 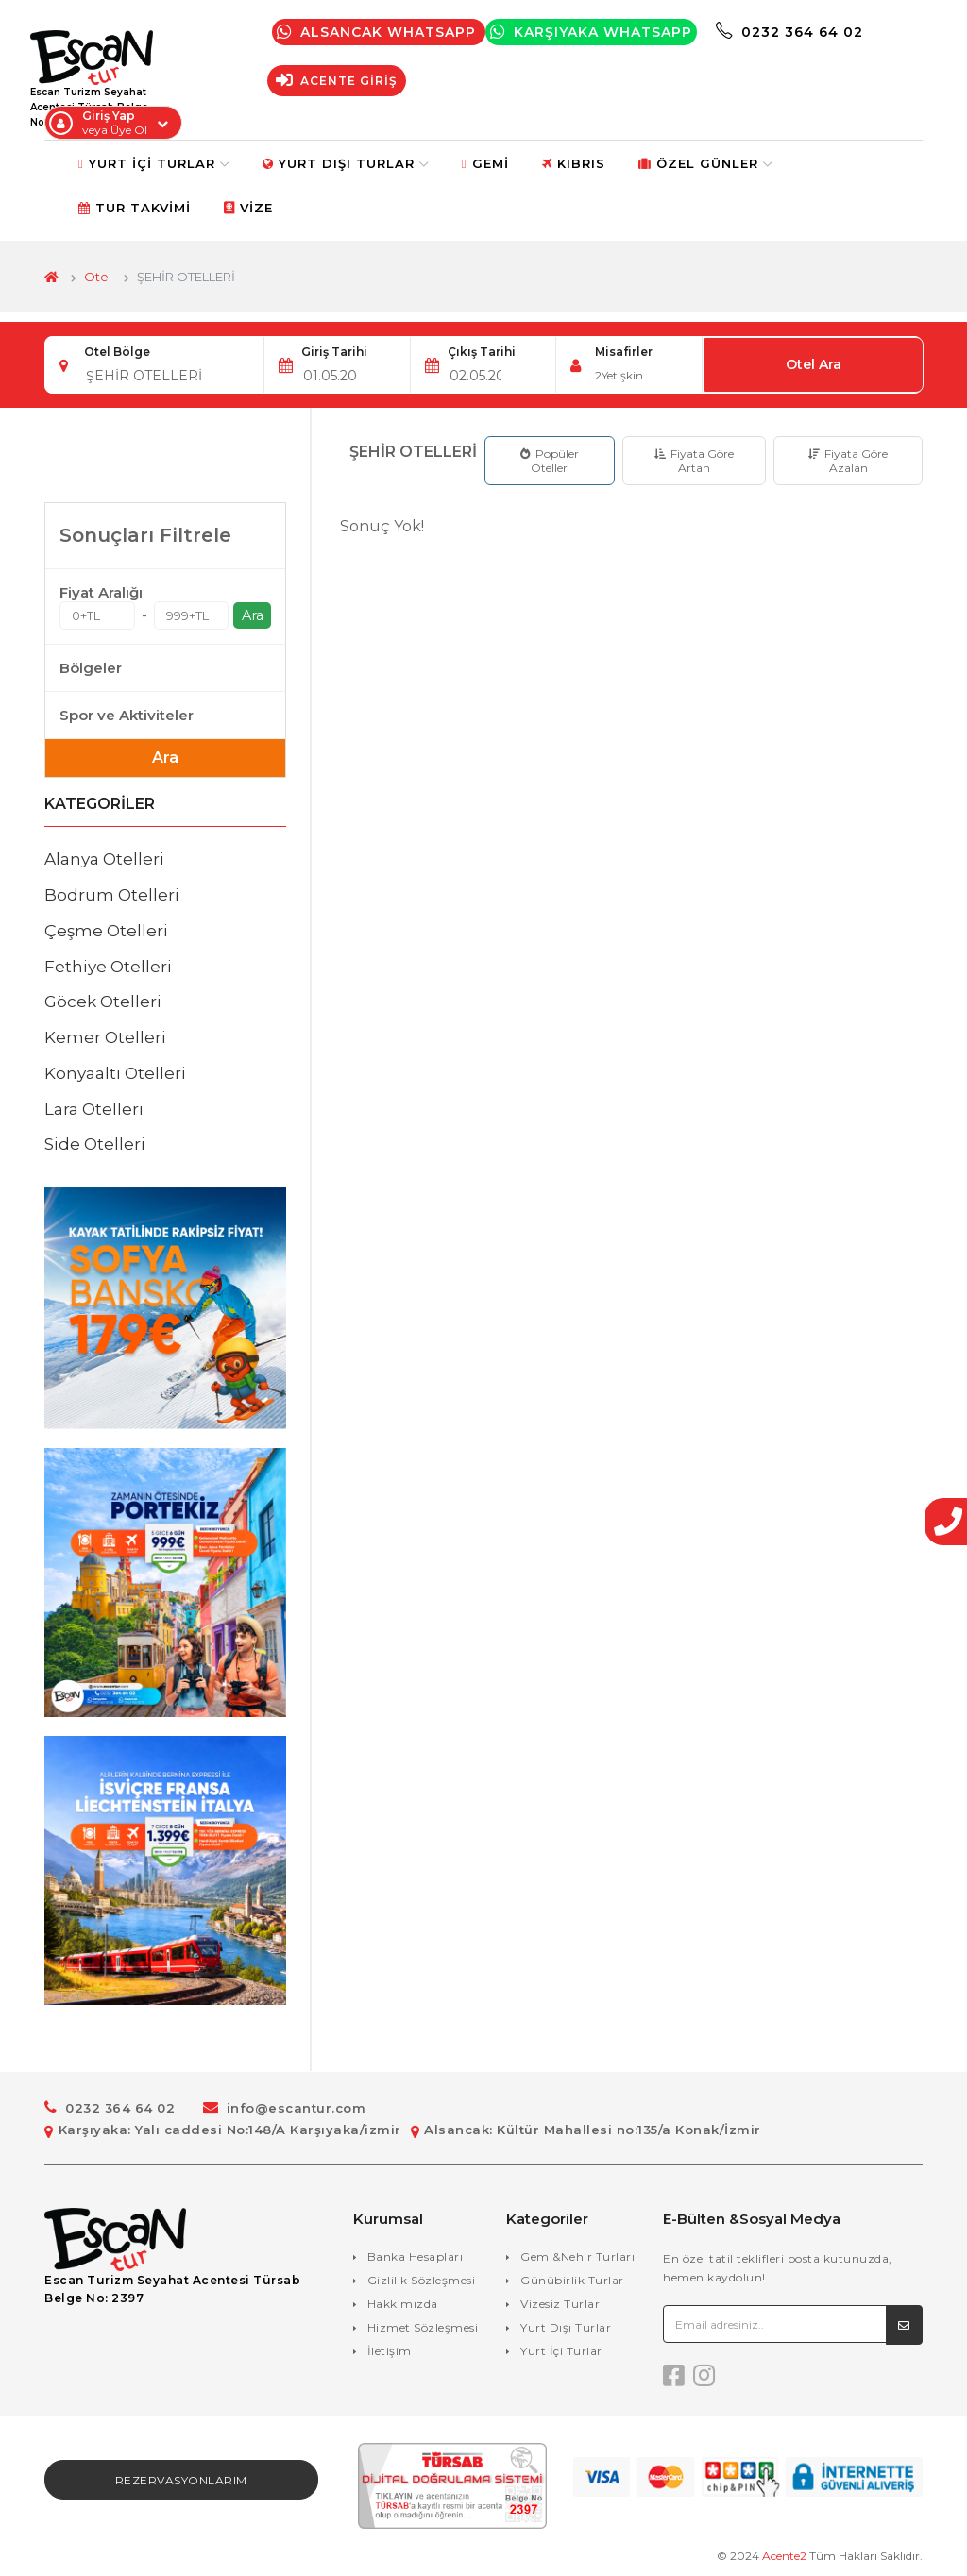 What do you see at coordinates (108, 966) in the screenshot?
I see `Fethiye Otelleri` at bounding box center [108, 966].